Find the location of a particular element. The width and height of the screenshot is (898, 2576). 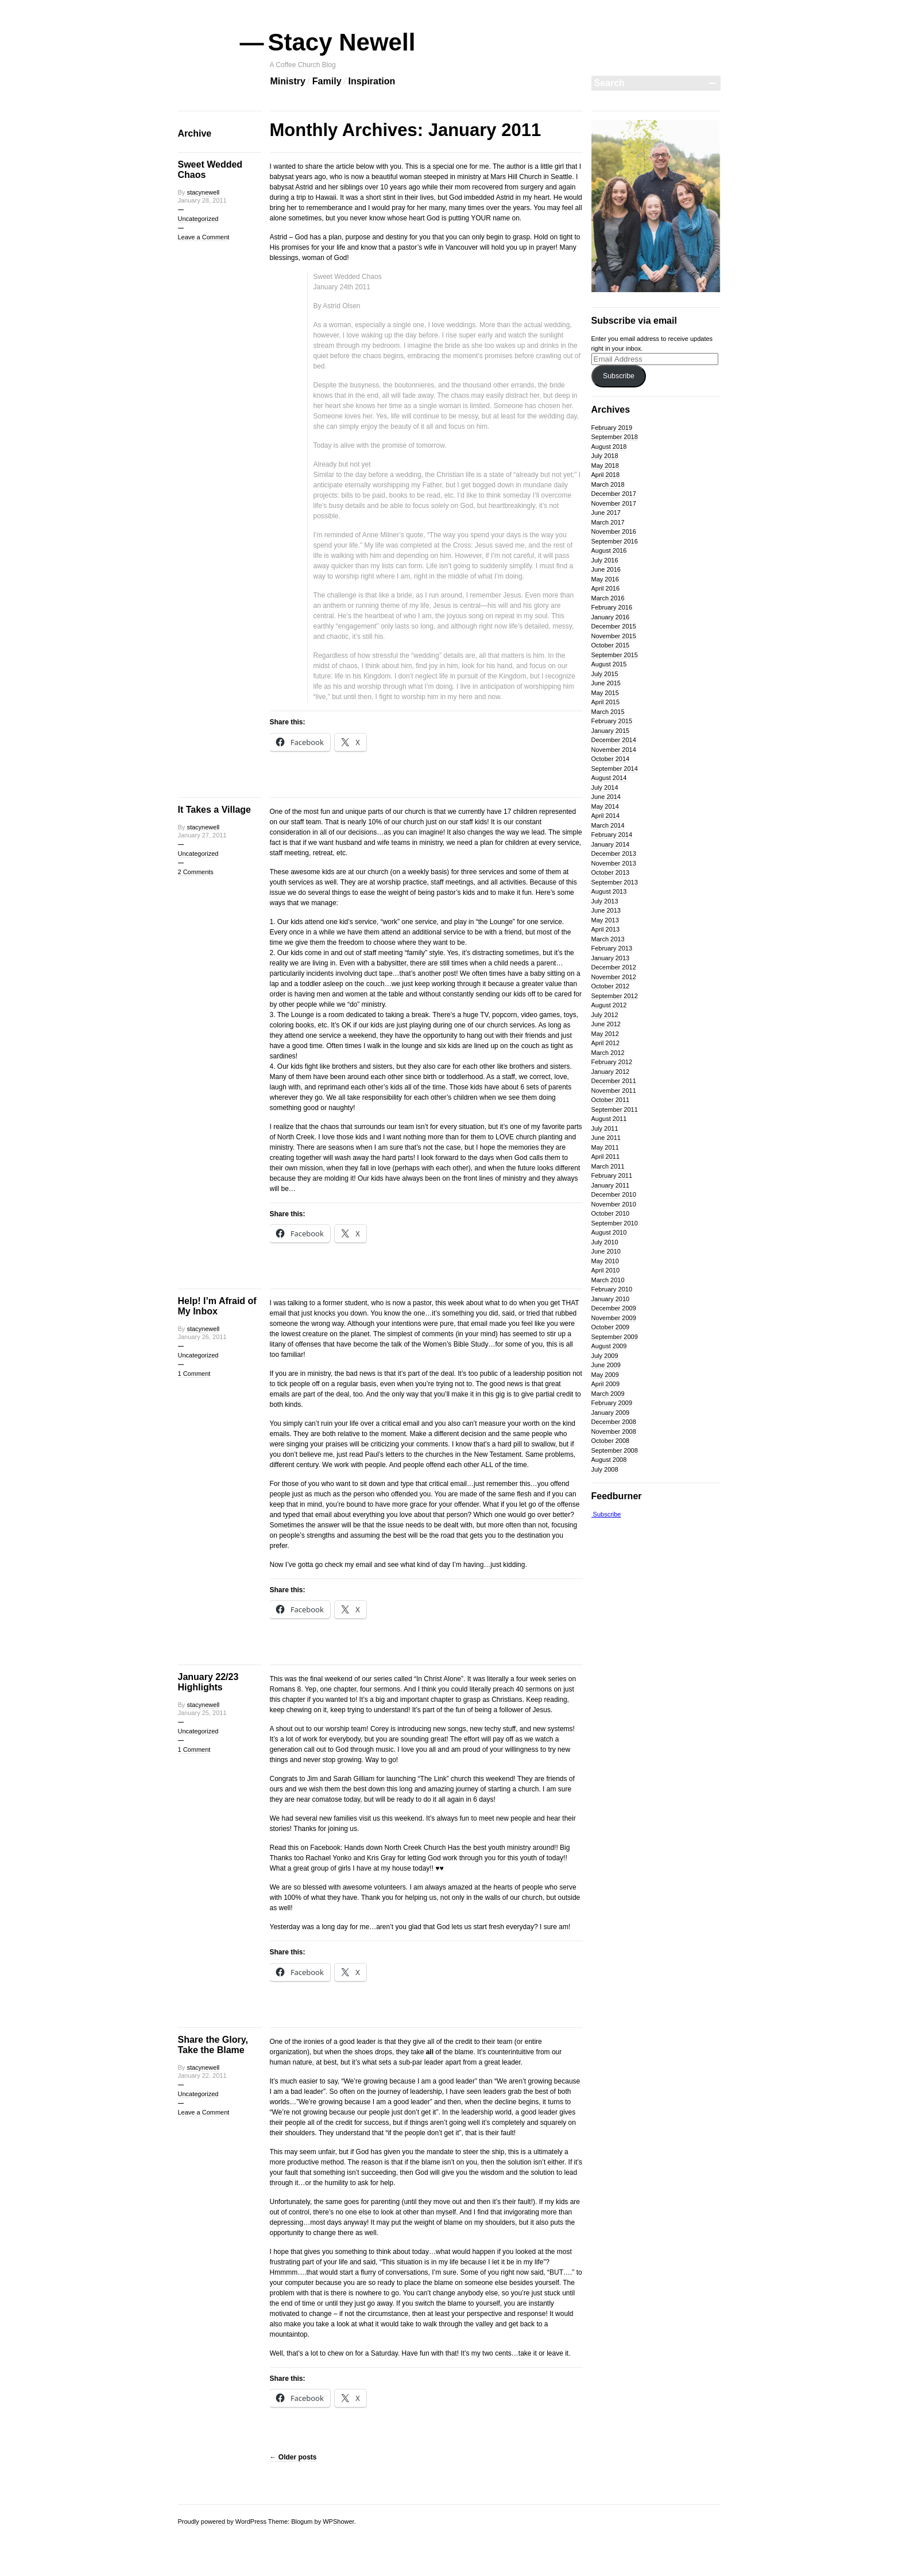

September 2016 is located at coordinates (614, 541).